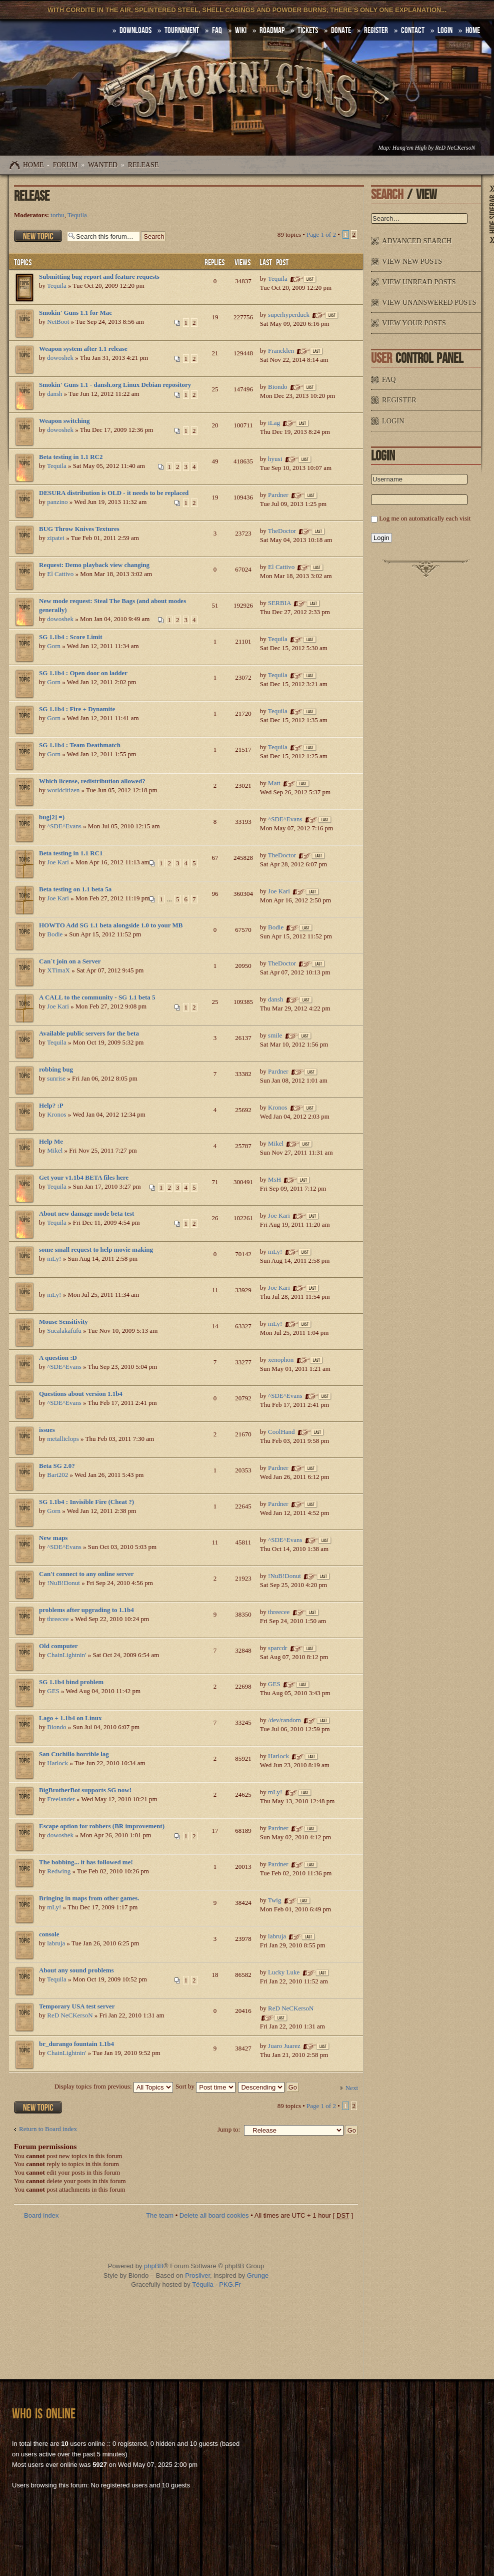 The width and height of the screenshot is (494, 2576). I want to click on Request: Demo playback view changing, so click(94, 565).